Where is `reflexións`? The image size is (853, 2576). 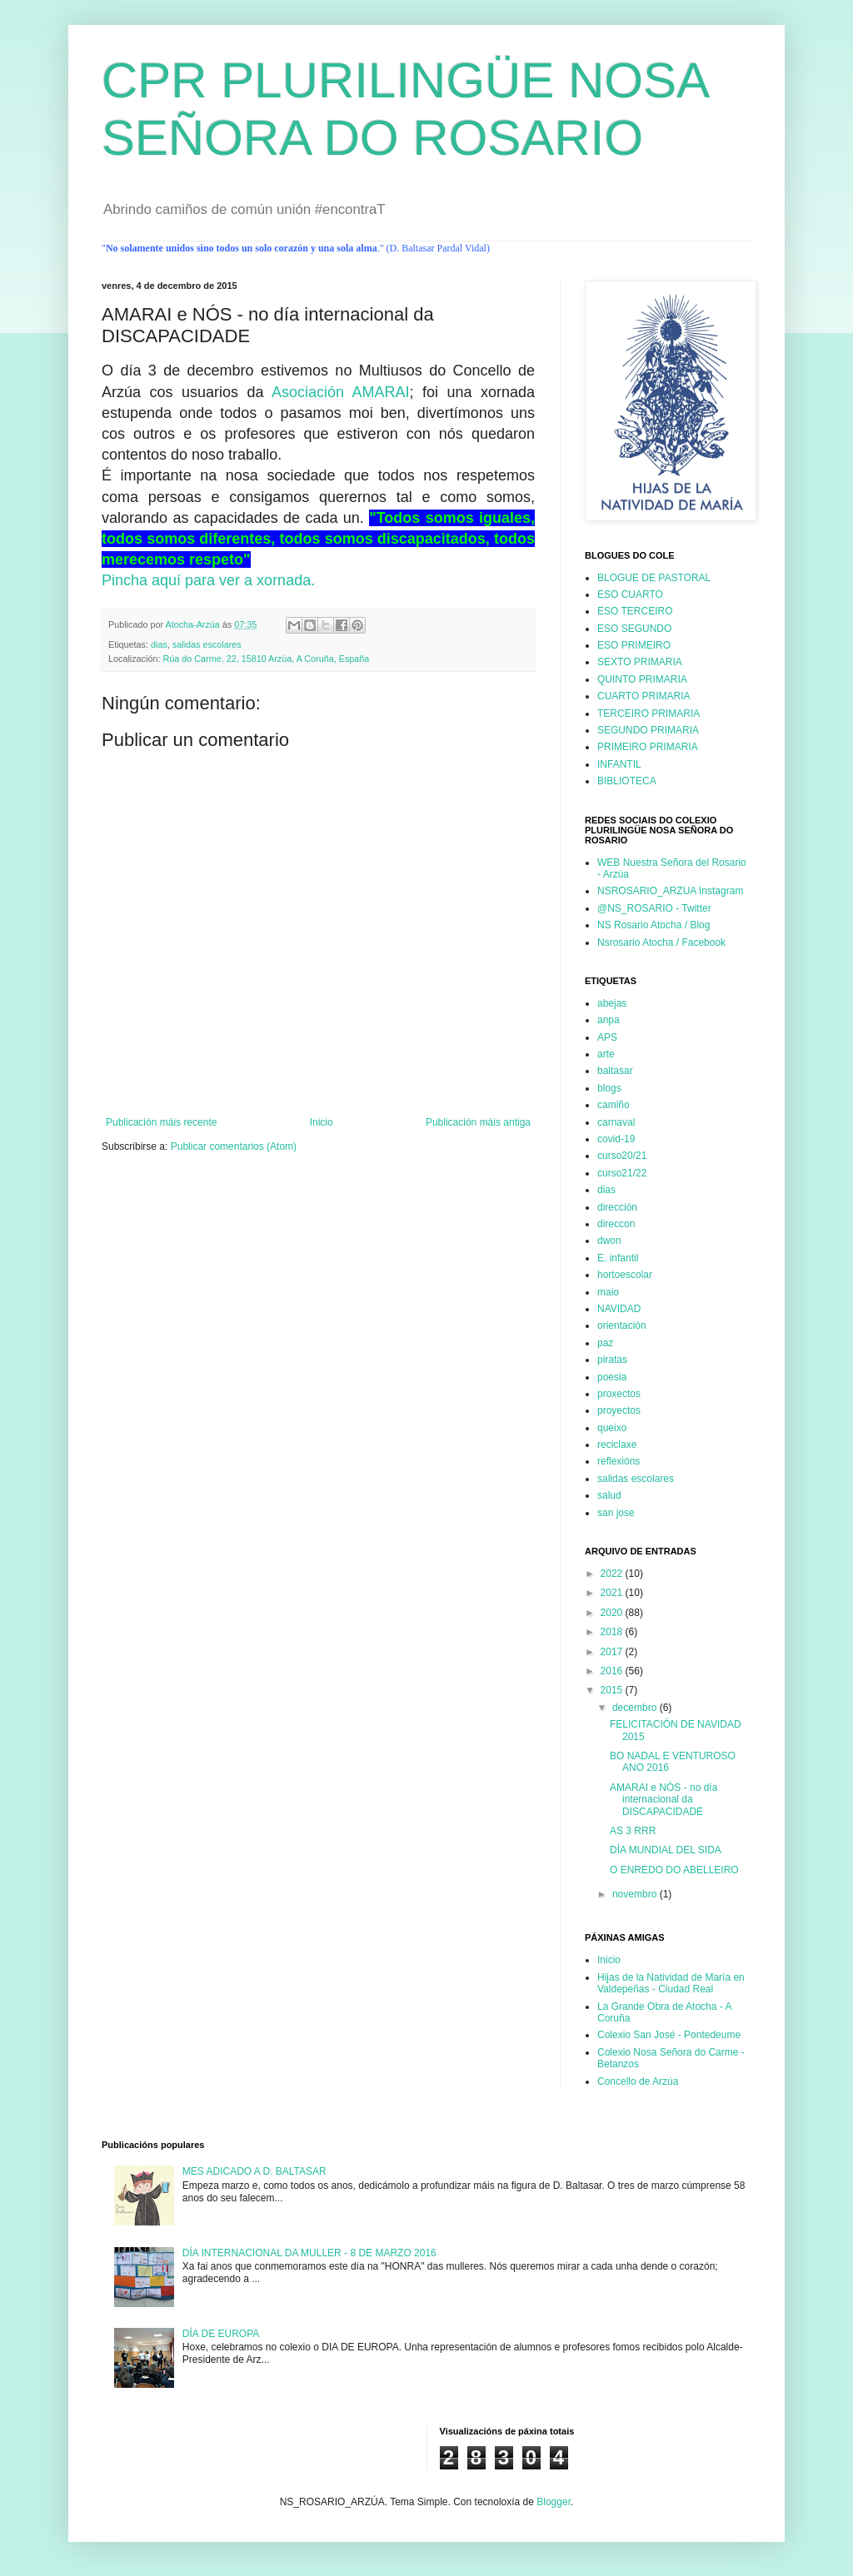 reflexións is located at coordinates (618, 1461).